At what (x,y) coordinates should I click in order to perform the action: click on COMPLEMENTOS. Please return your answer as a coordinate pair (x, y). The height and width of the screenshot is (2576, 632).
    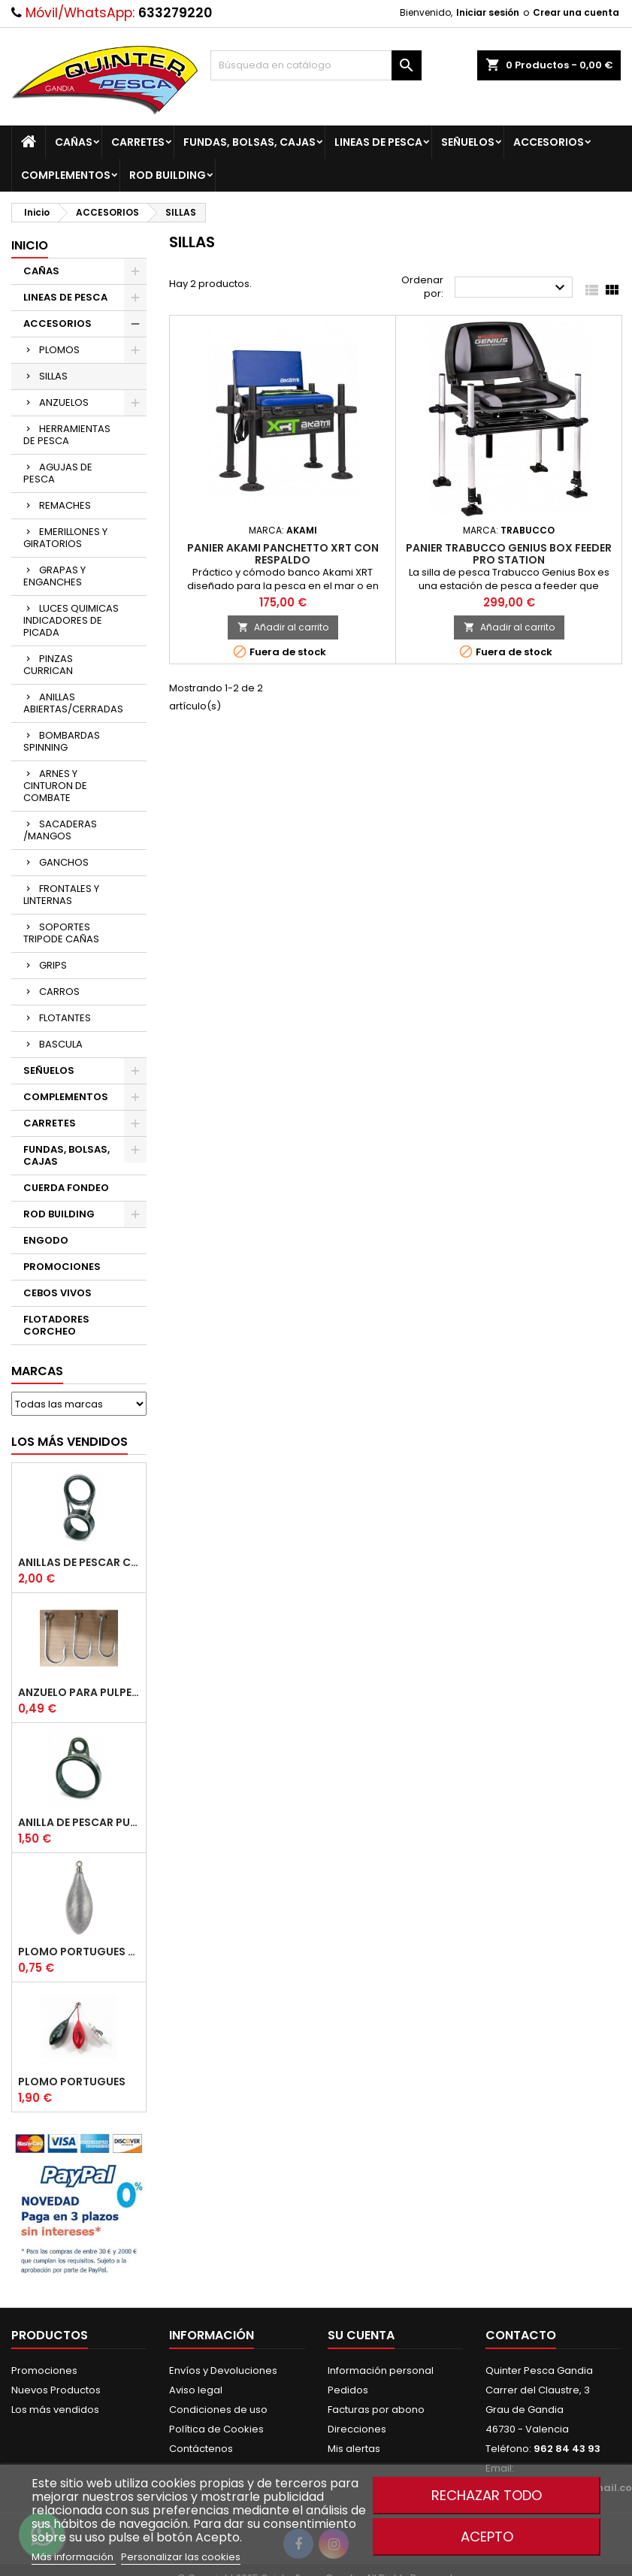
    Looking at the image, I should click on (65, 175).